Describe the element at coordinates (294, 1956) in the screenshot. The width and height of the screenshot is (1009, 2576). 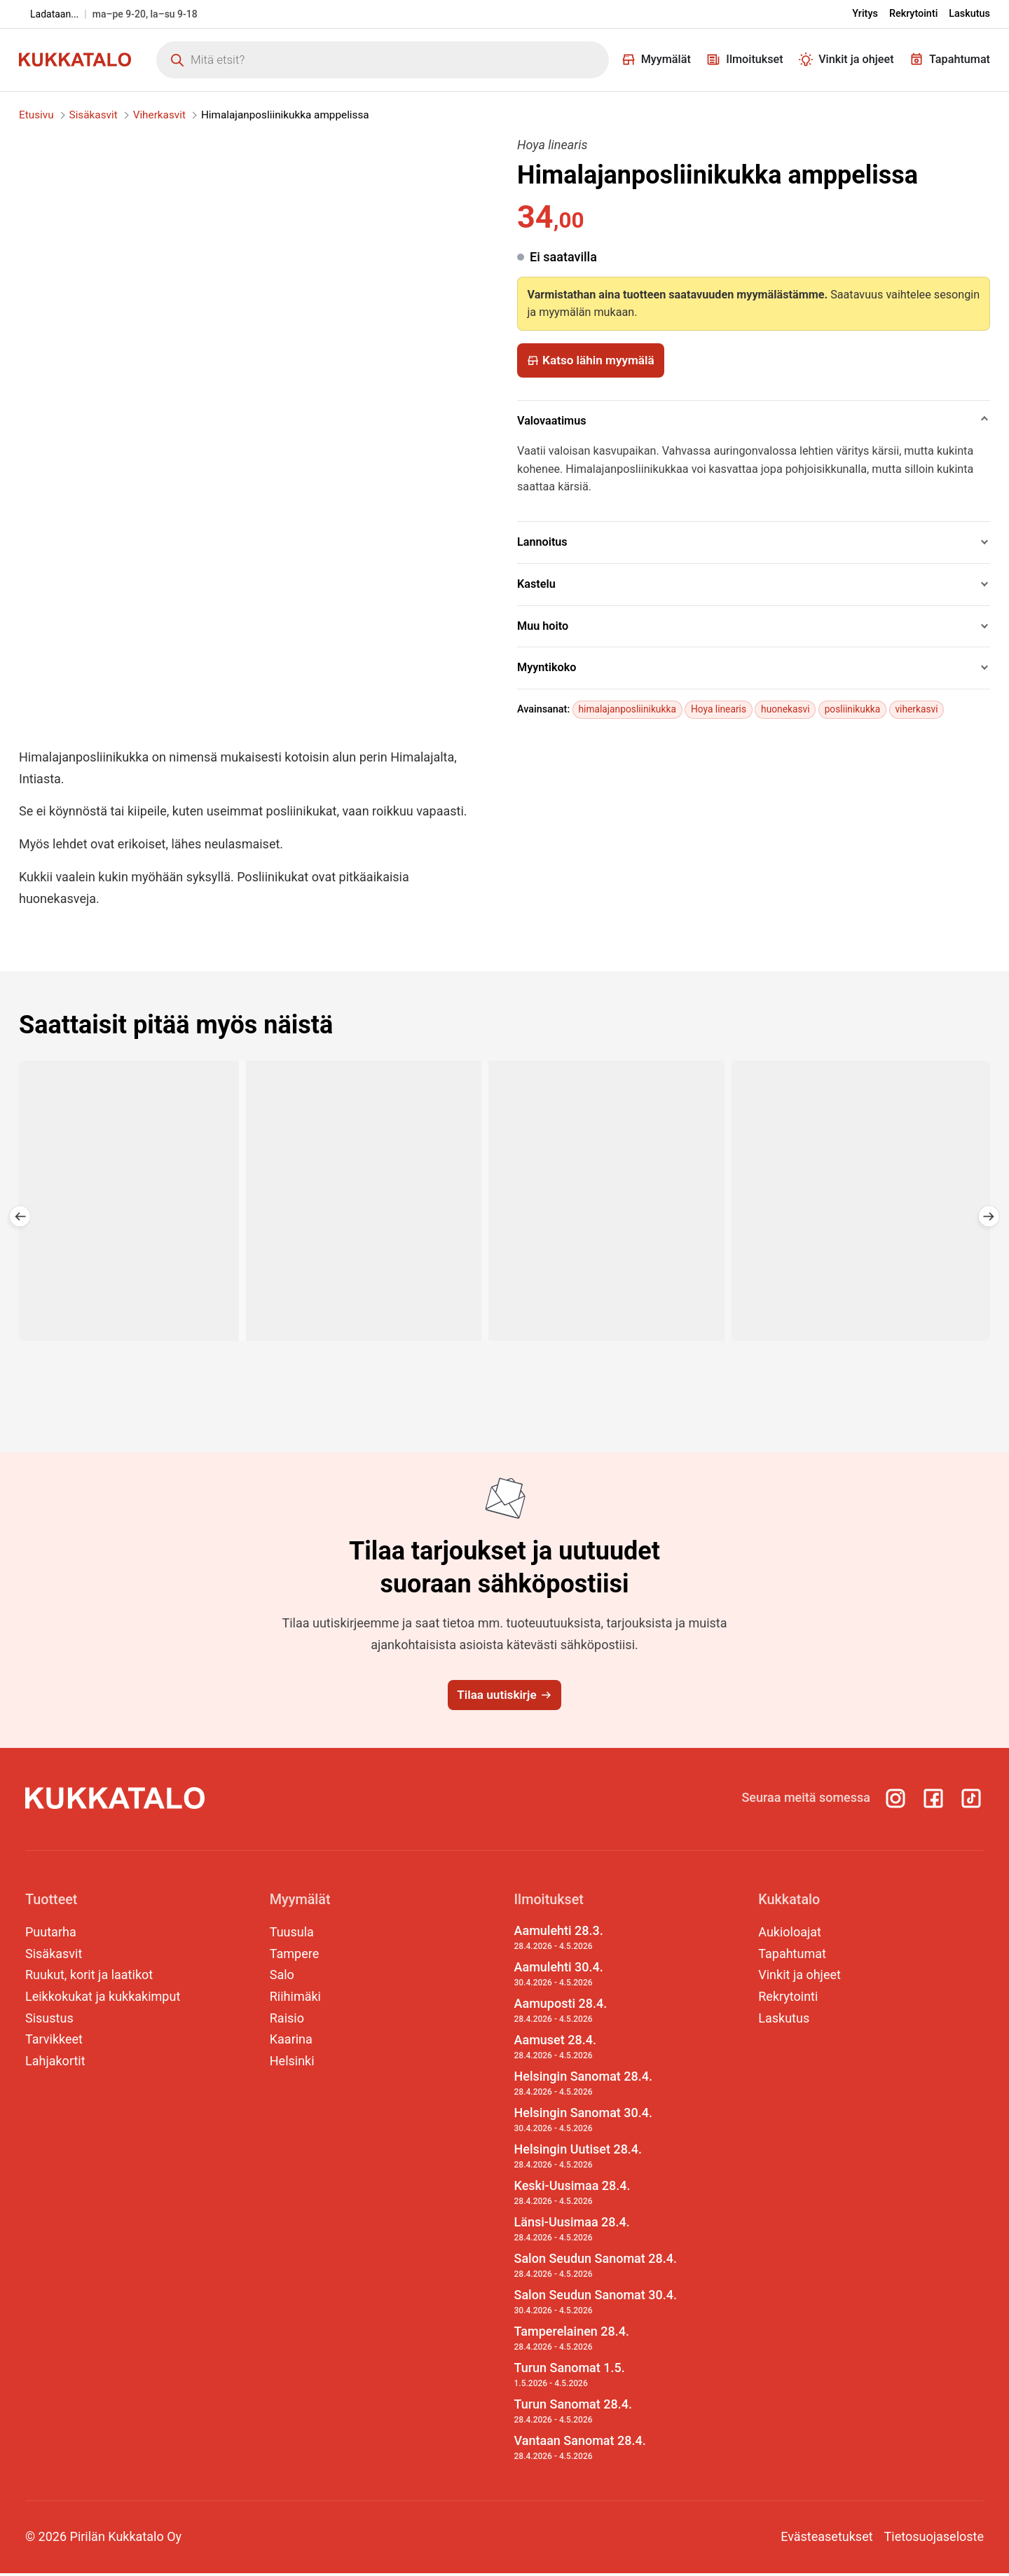
I see `Tampere` at that location.